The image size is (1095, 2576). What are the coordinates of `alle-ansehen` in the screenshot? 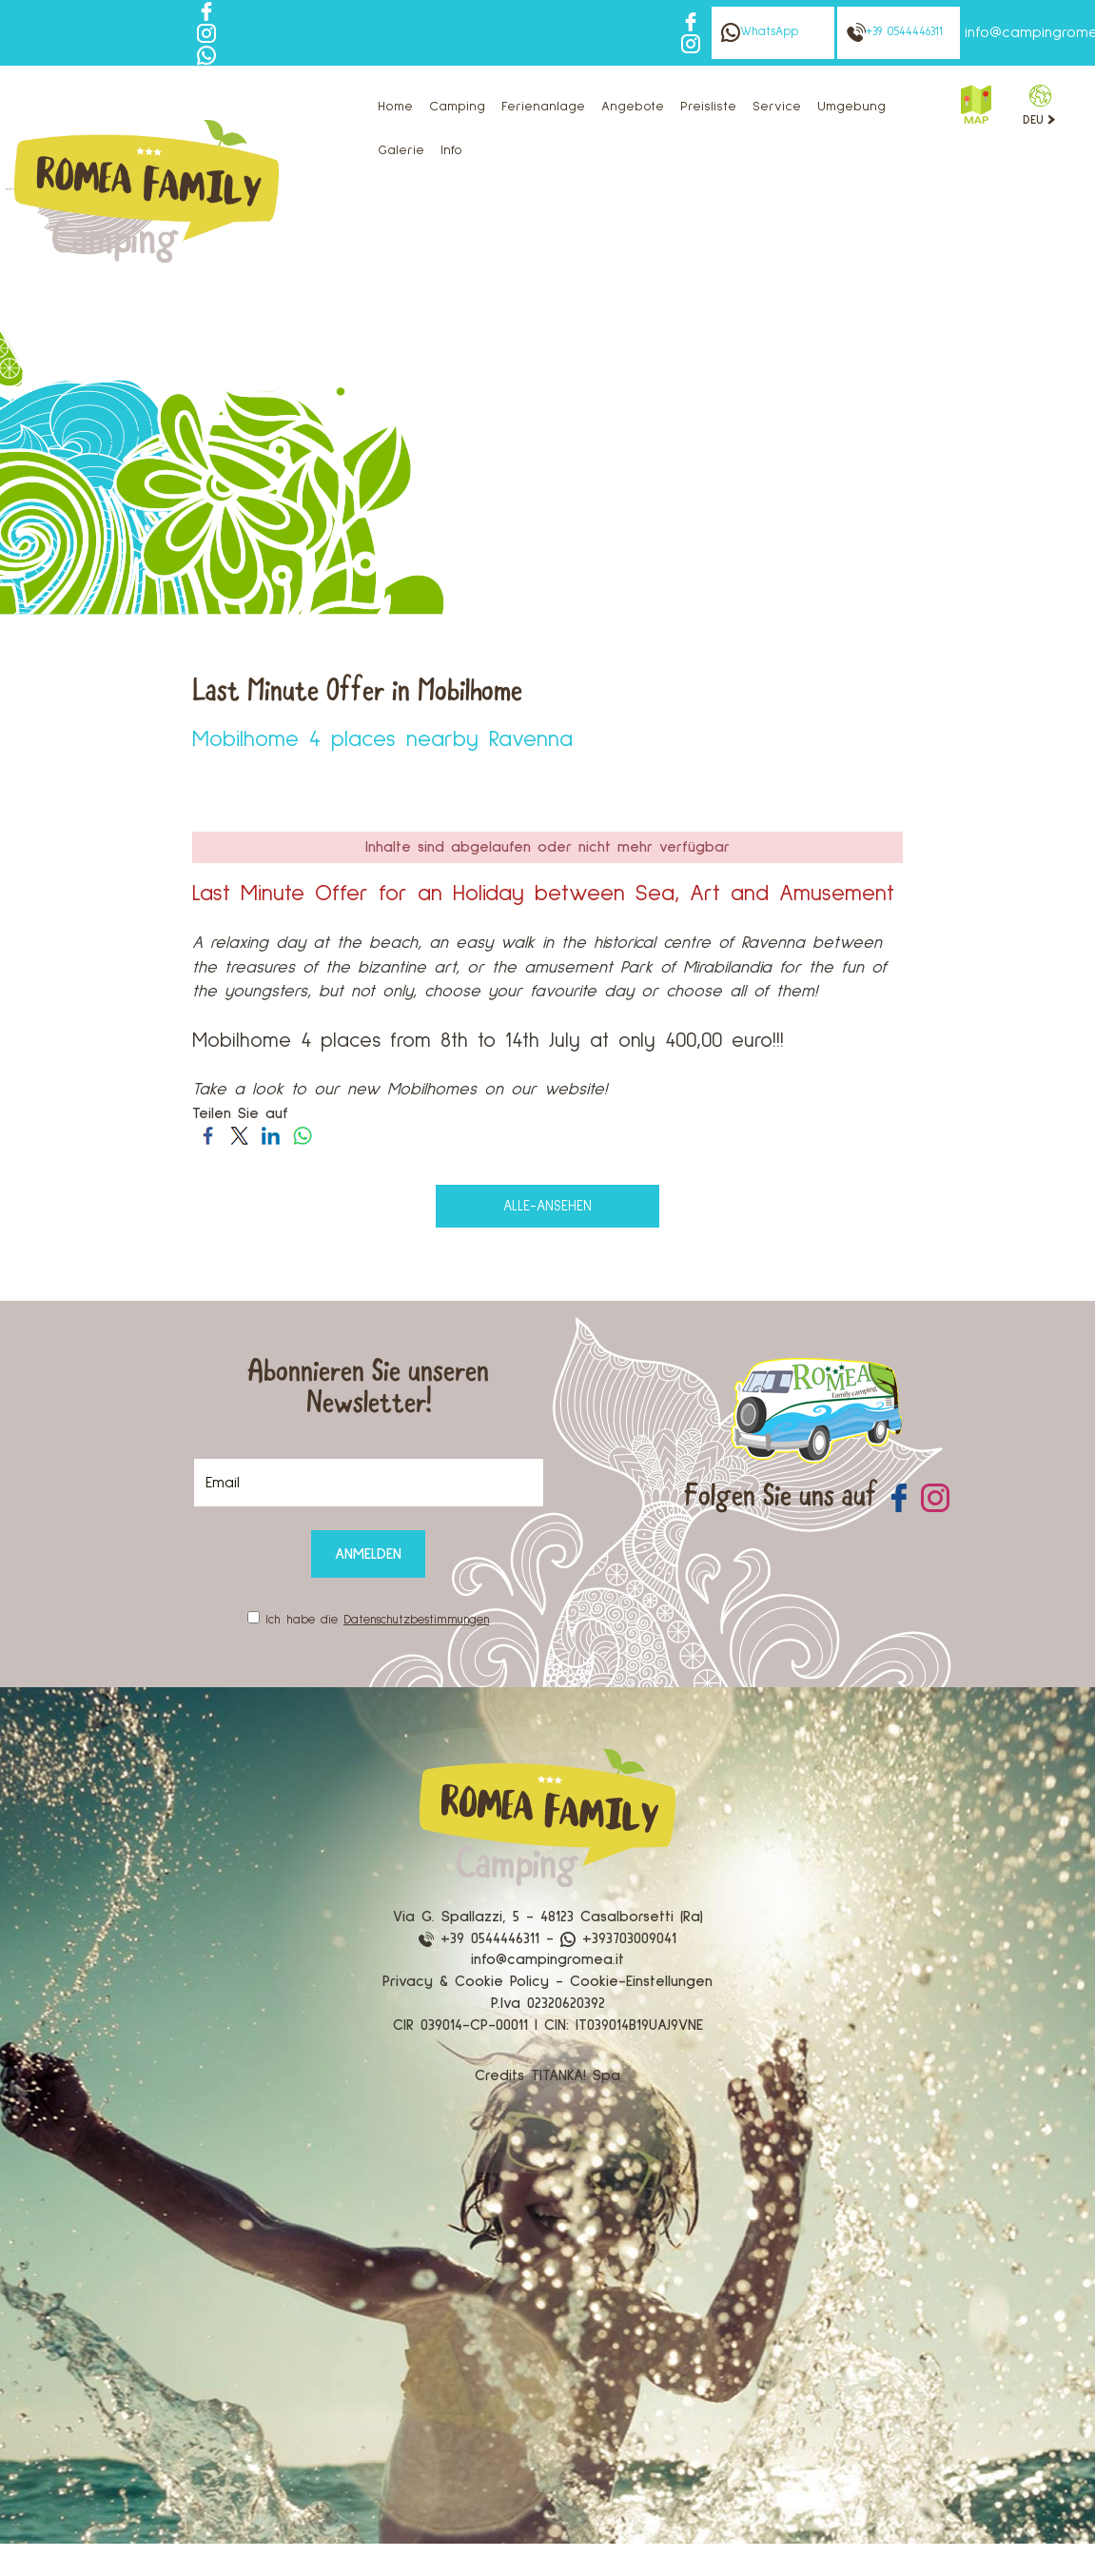 It's located at (547, 1206).